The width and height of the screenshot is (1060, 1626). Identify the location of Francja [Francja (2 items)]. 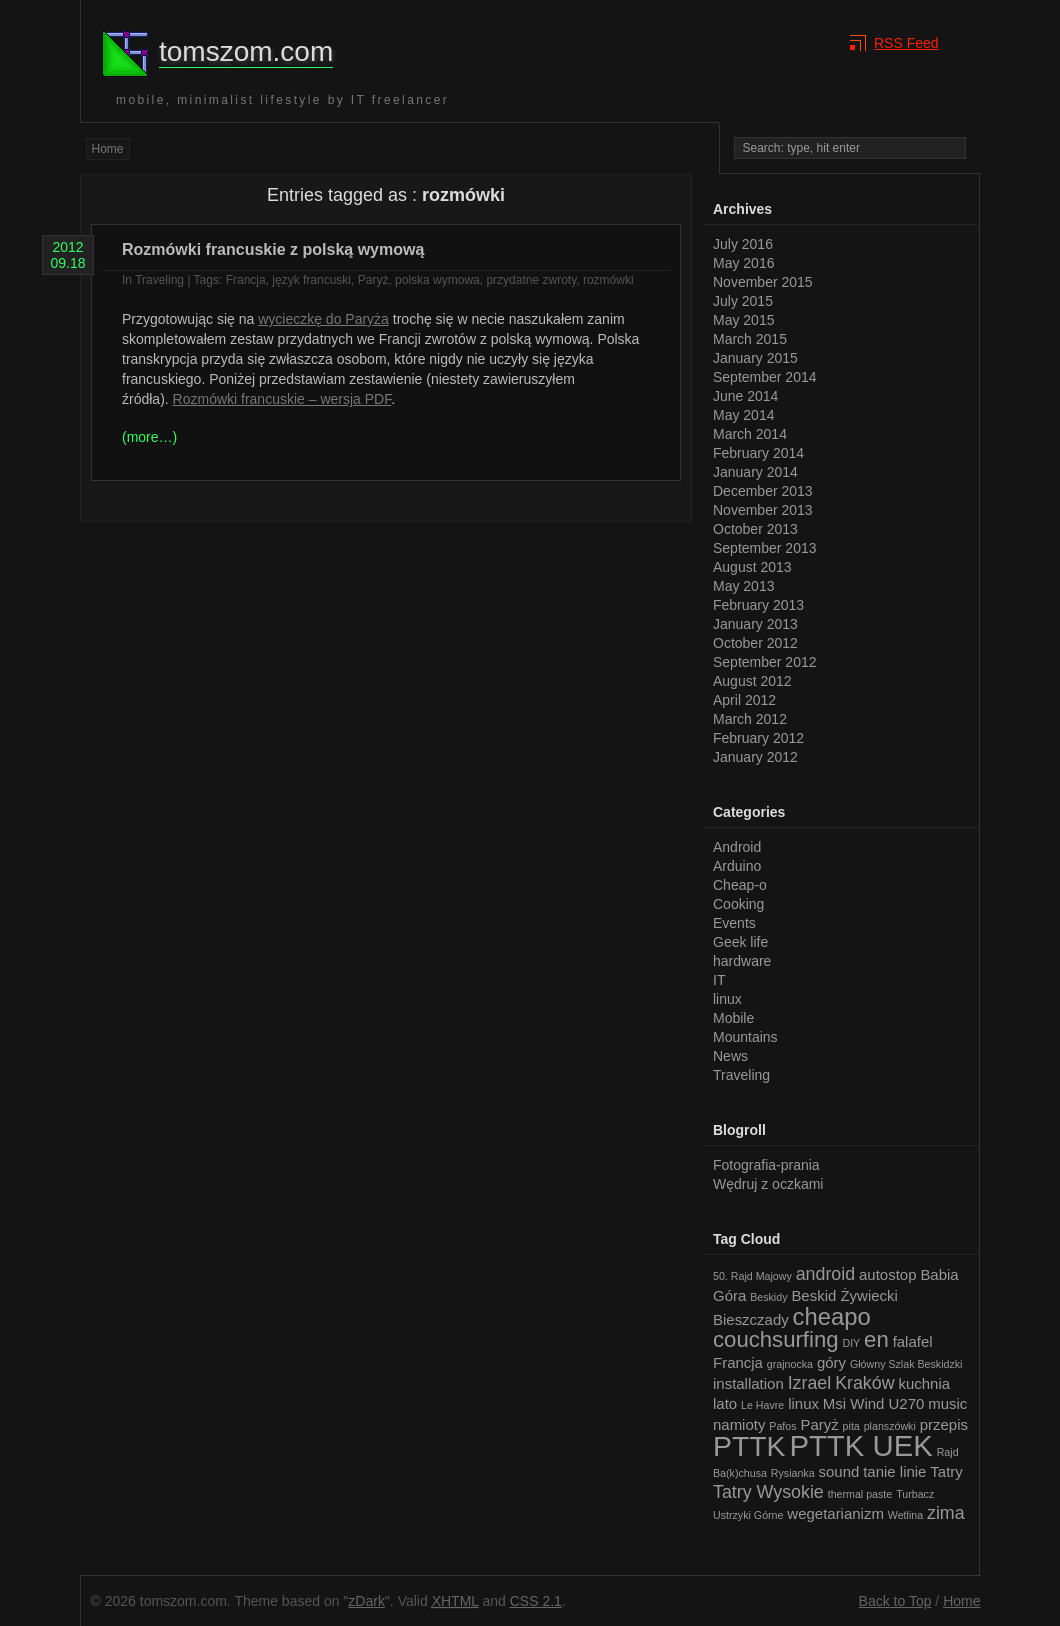
(738, 1362).